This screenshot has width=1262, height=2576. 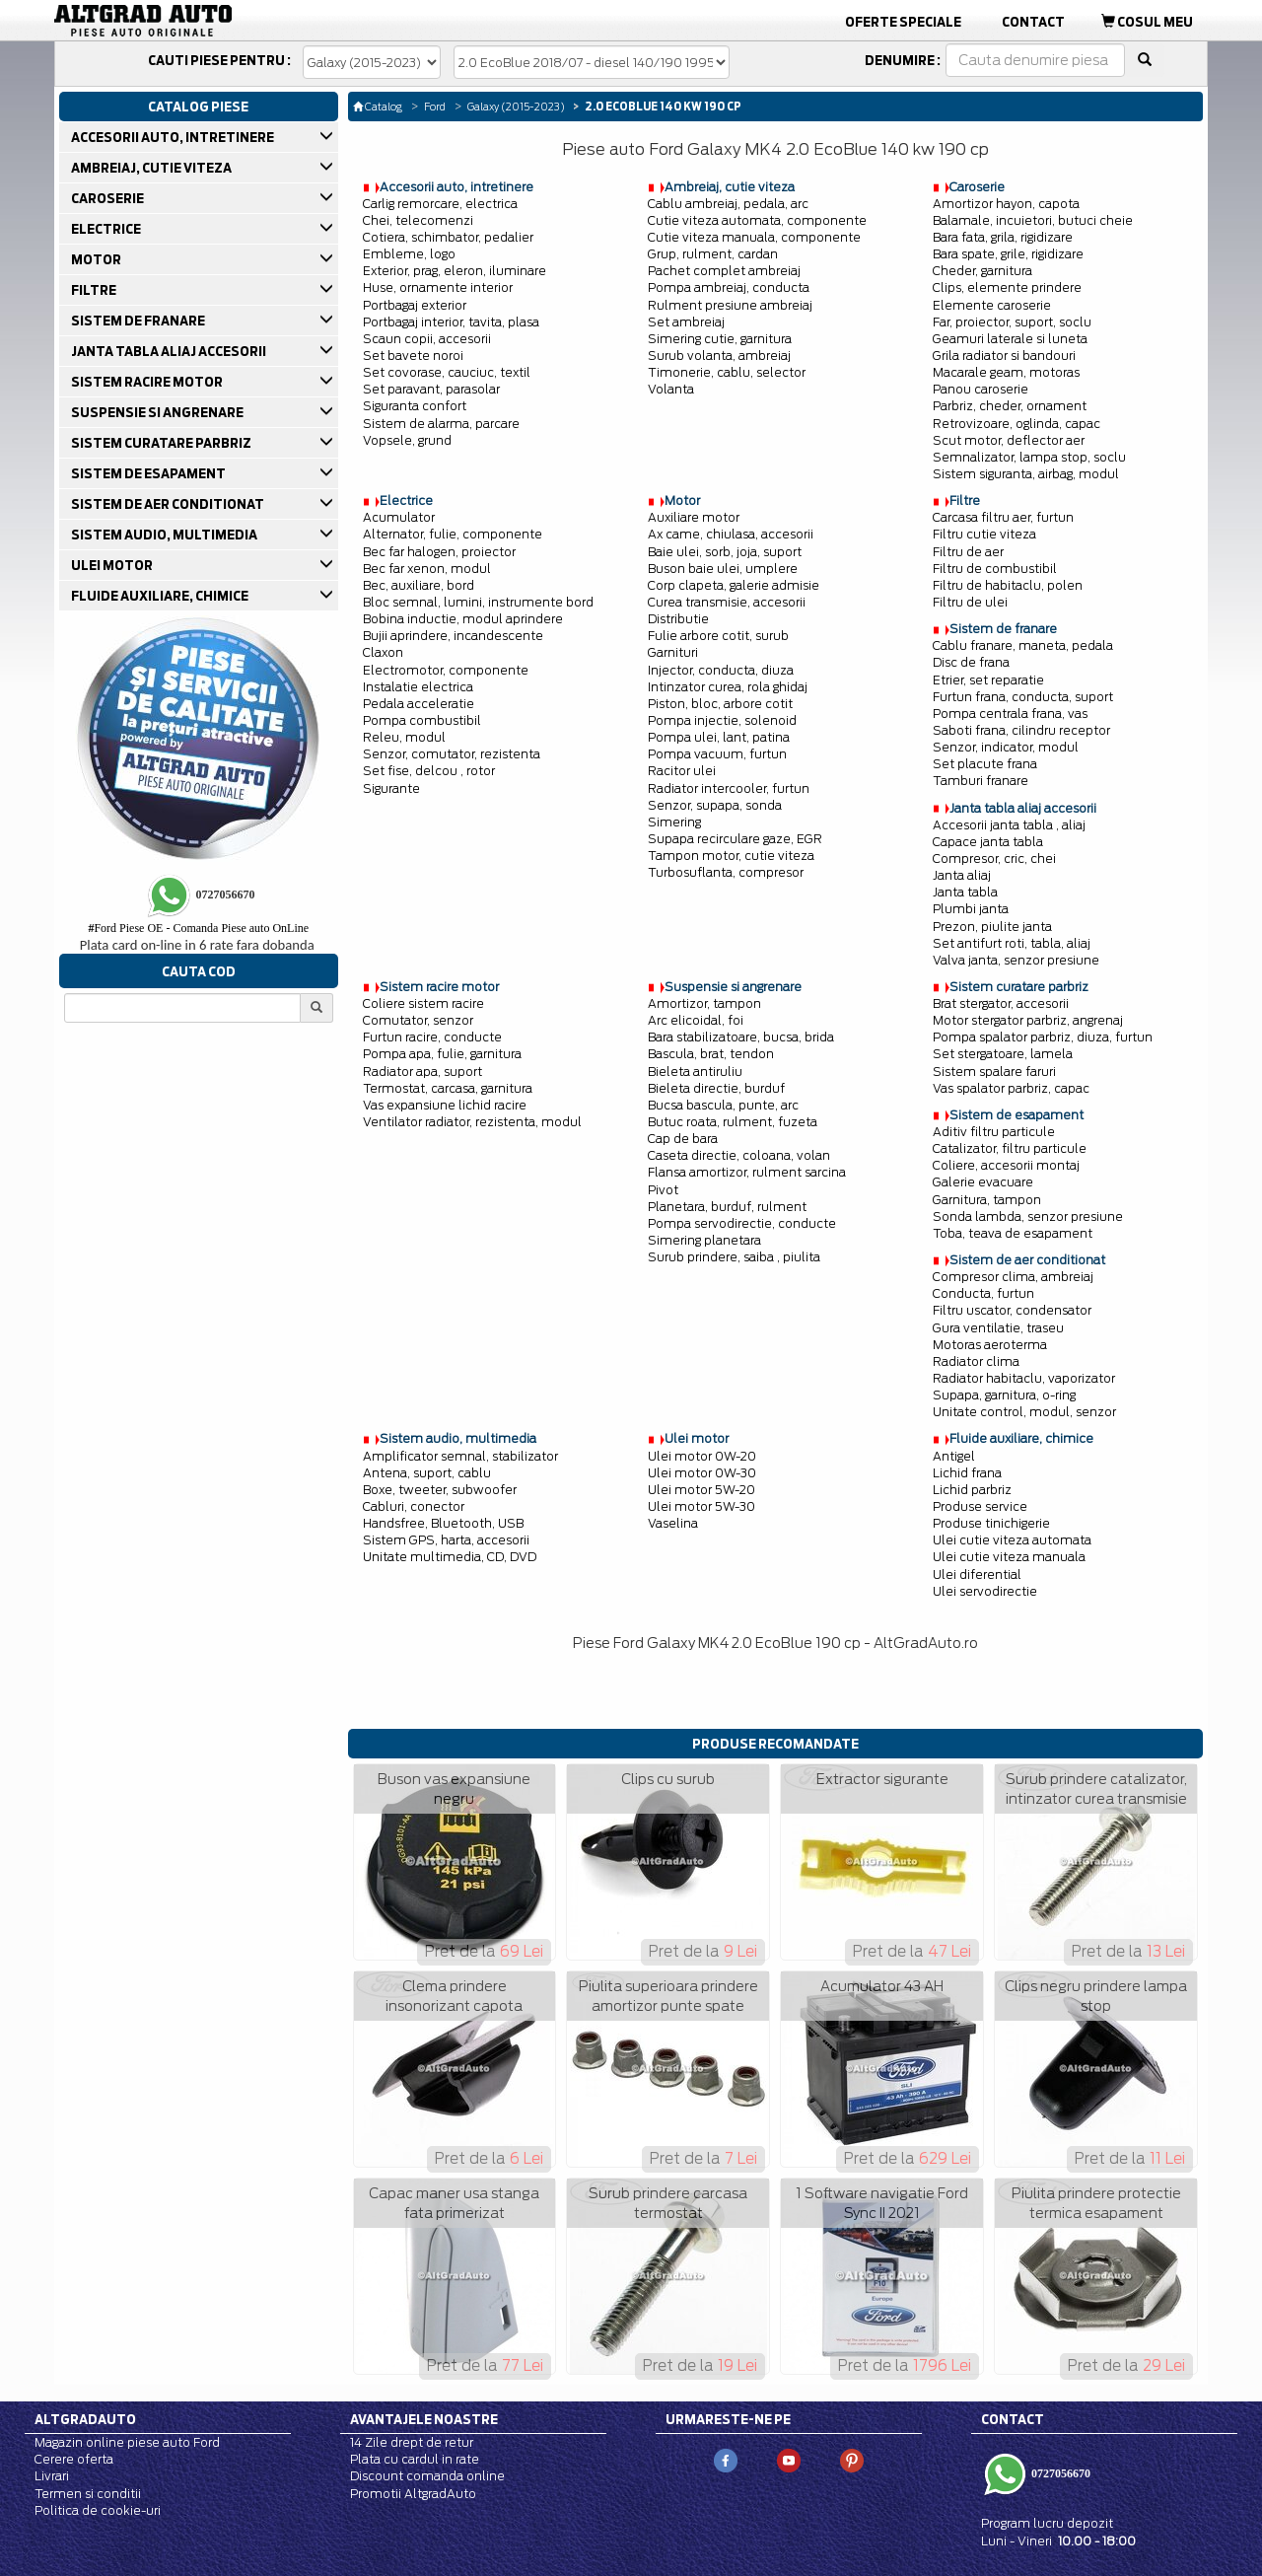 What do you see at coordinates (98, 2510) in the screenshot?
I see `Politica de cookie-uri` at bounding box center [98, 2510].